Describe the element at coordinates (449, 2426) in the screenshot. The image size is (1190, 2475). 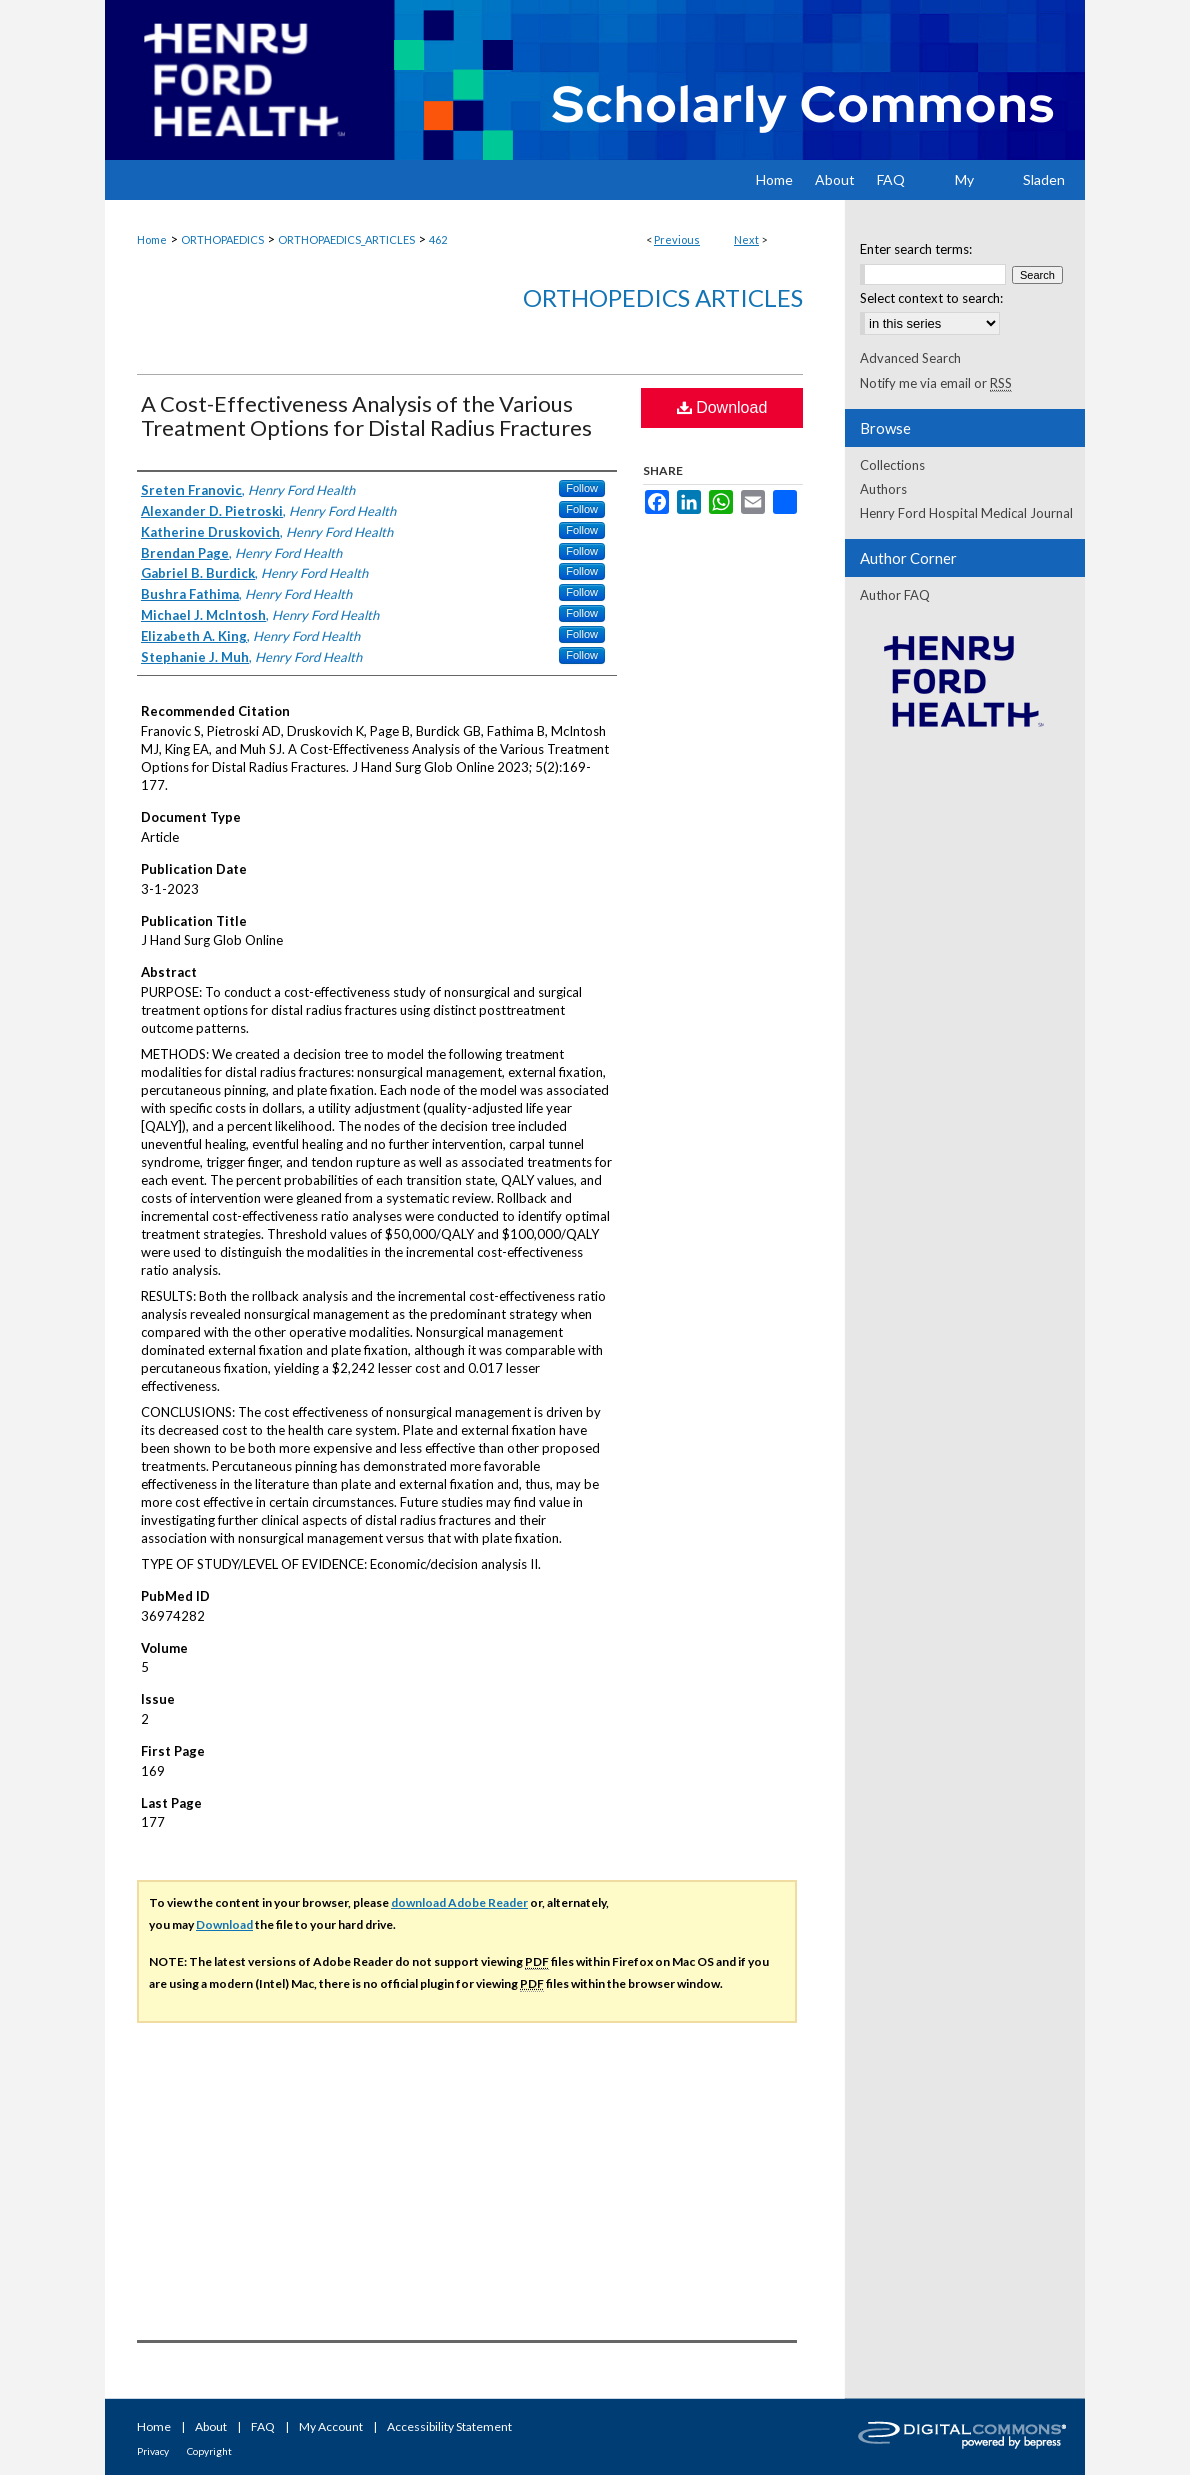
I see `Accessibility Statement` at that location.